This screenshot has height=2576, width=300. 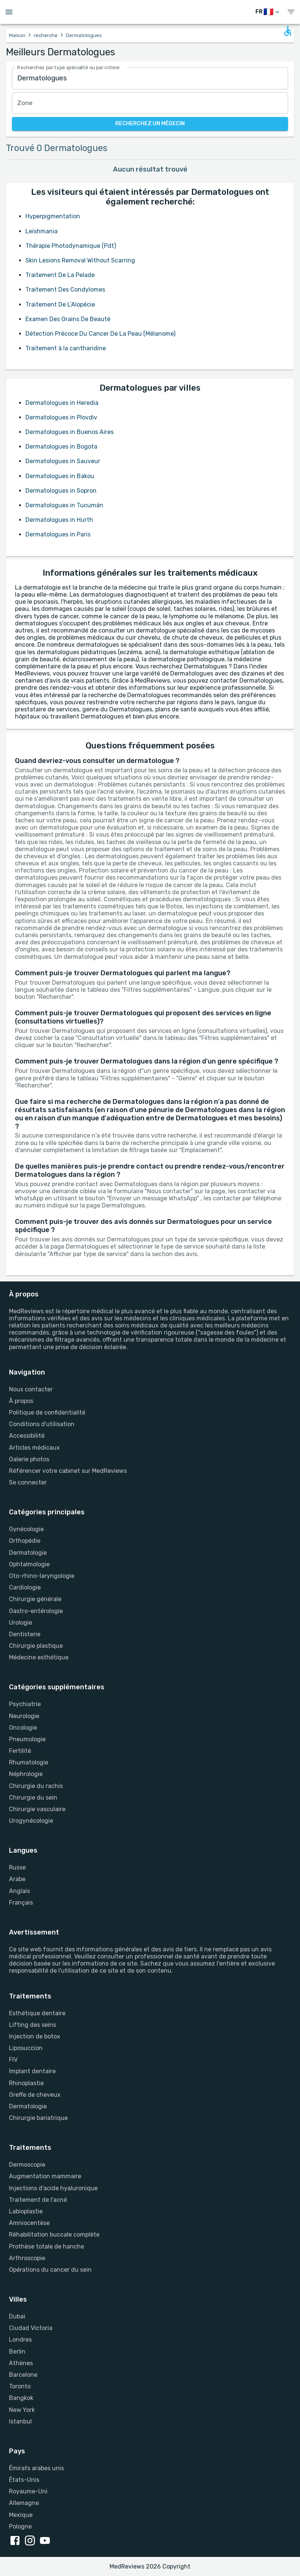 What do you see at coordinates (36, 1645) in the screenshot?
I see `Chirurgie plastique` at bounding box center [36, 1645].